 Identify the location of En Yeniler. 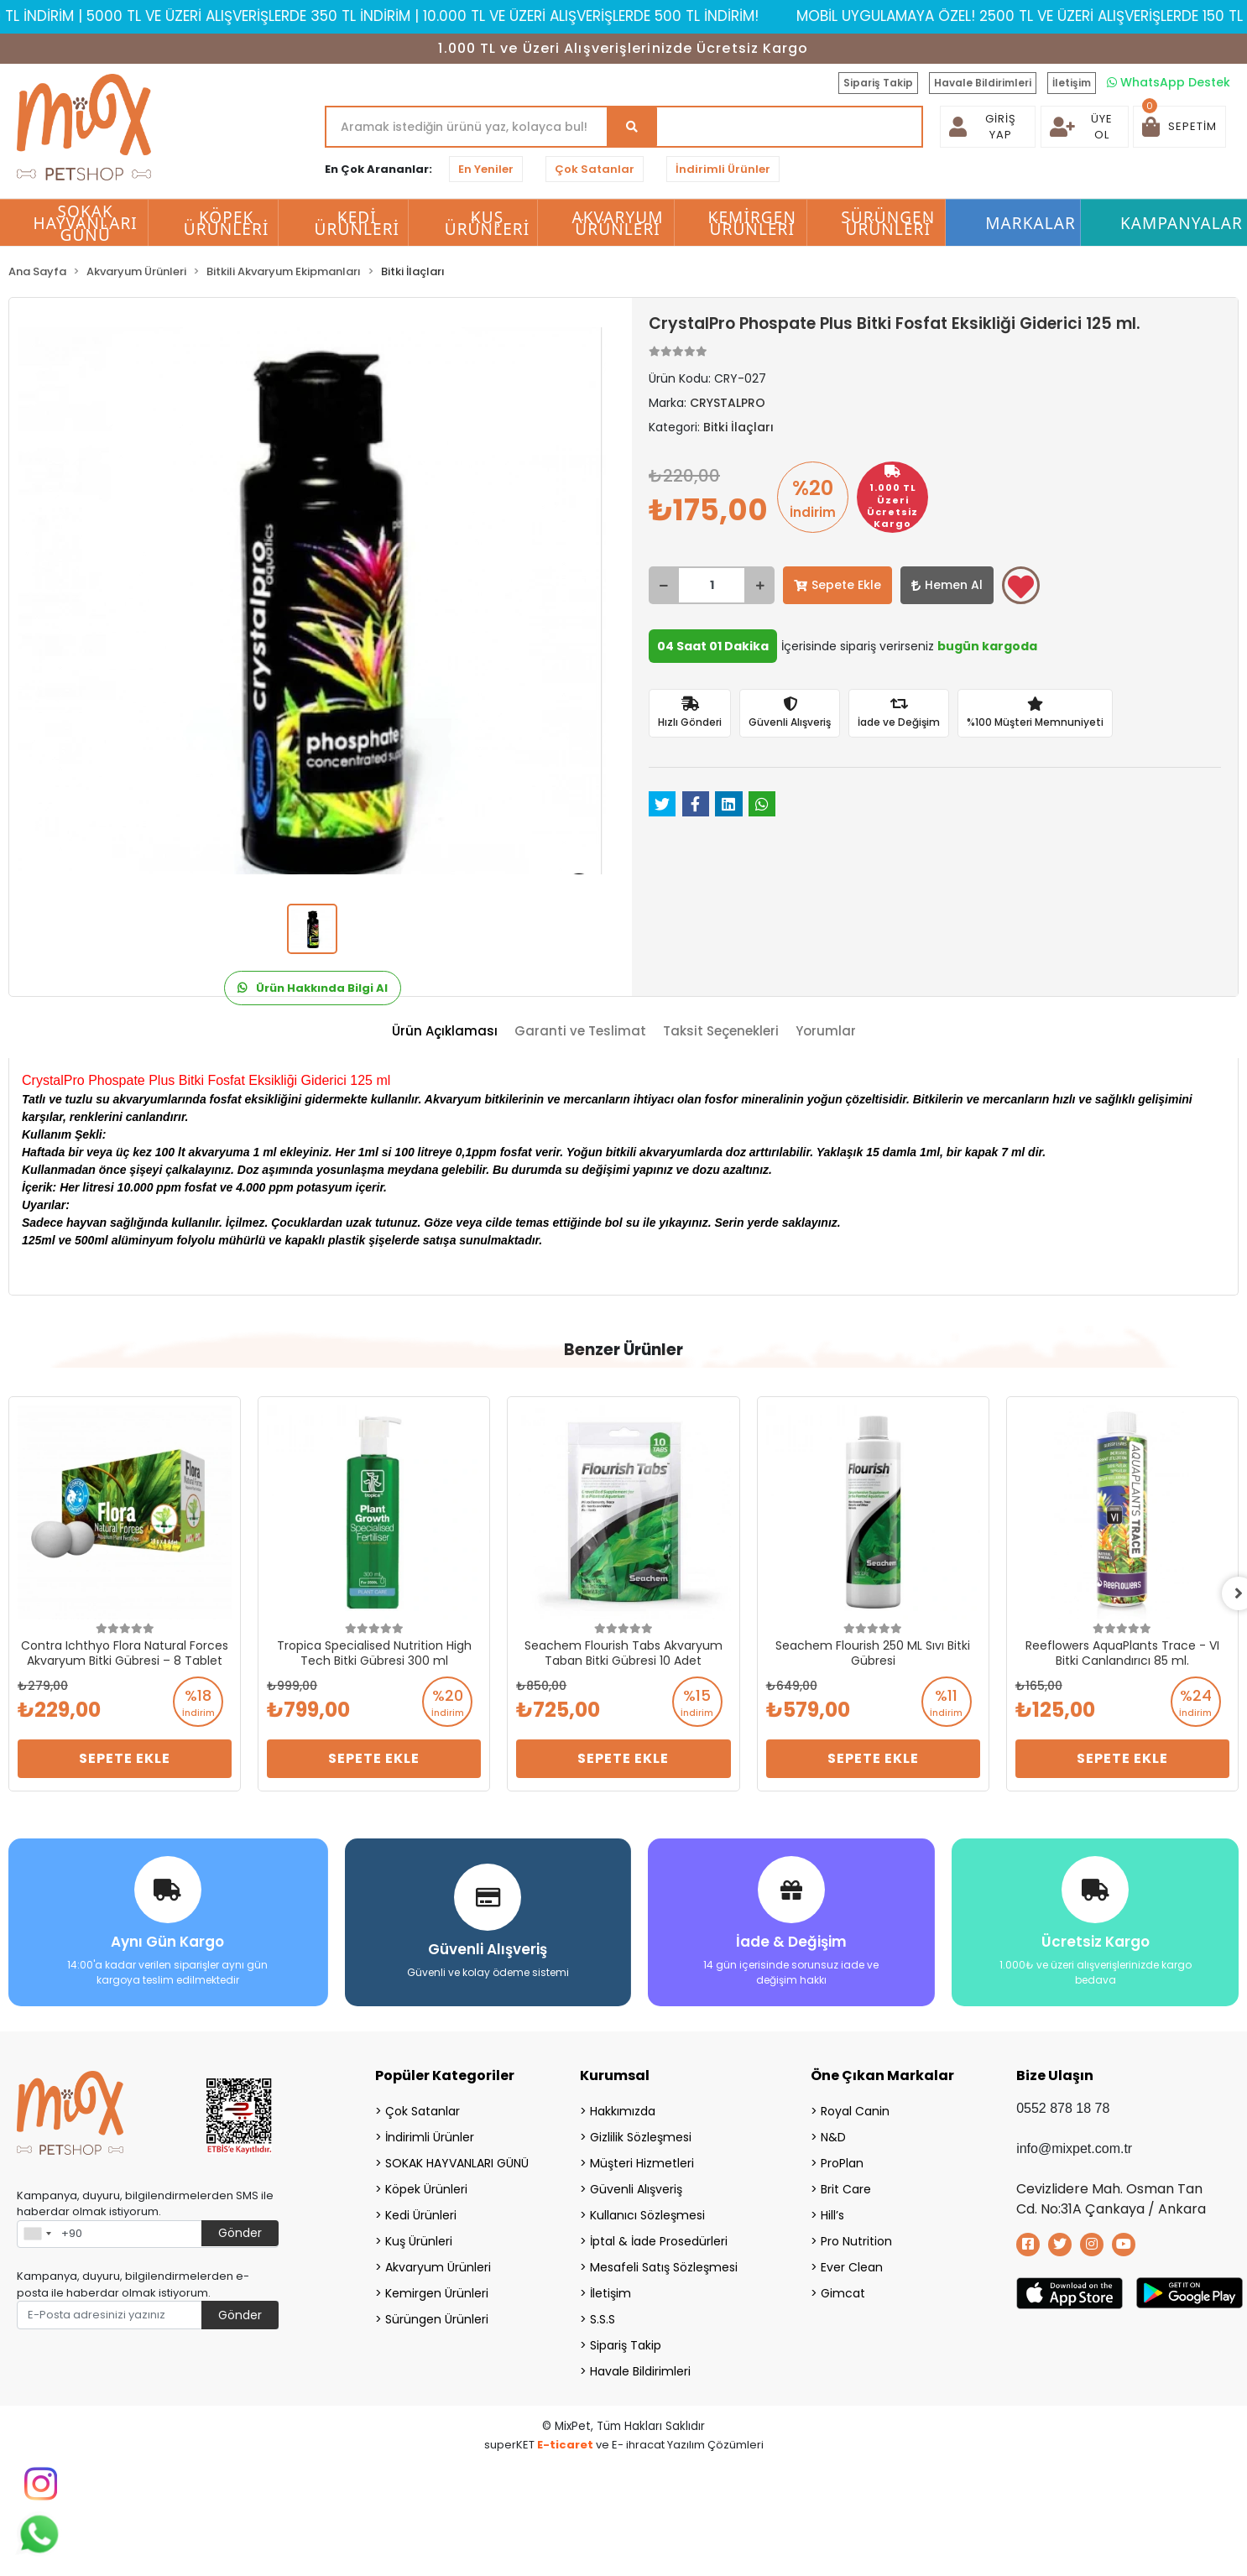
(486, 169).